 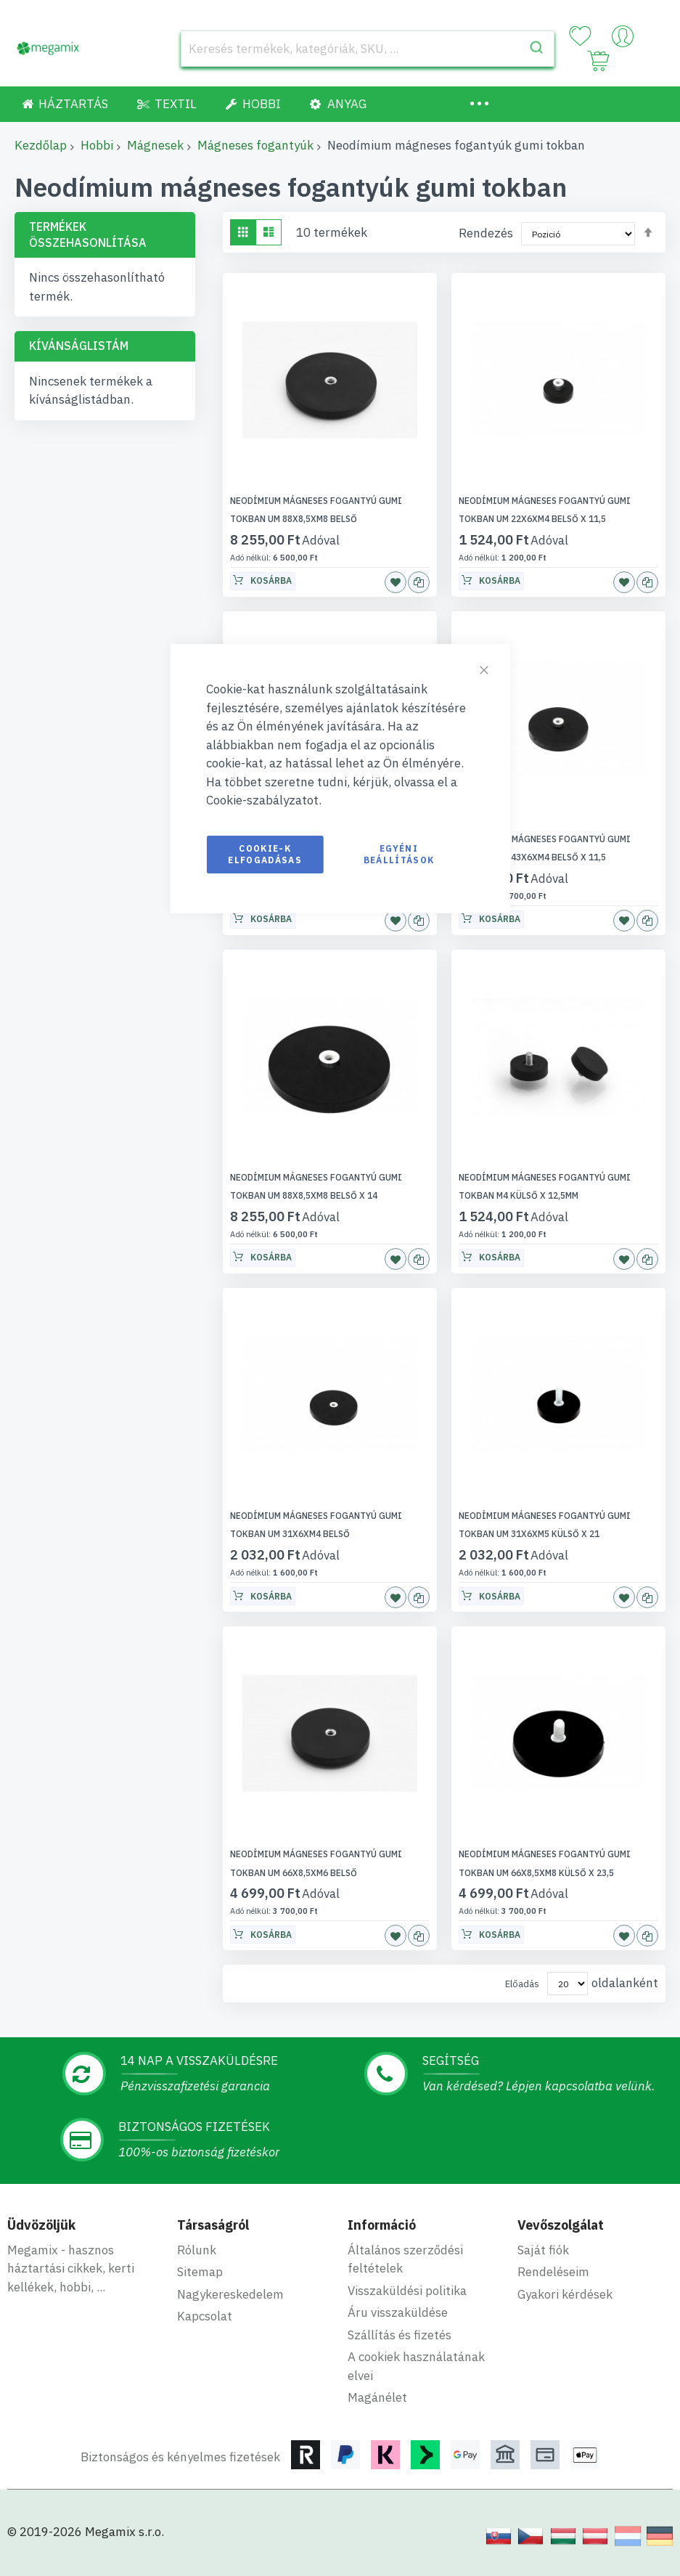 What do you see at coordinates (399, 854) in the screenshot?
I see `Egyéni beállítások` at bounding box center [399, 854].